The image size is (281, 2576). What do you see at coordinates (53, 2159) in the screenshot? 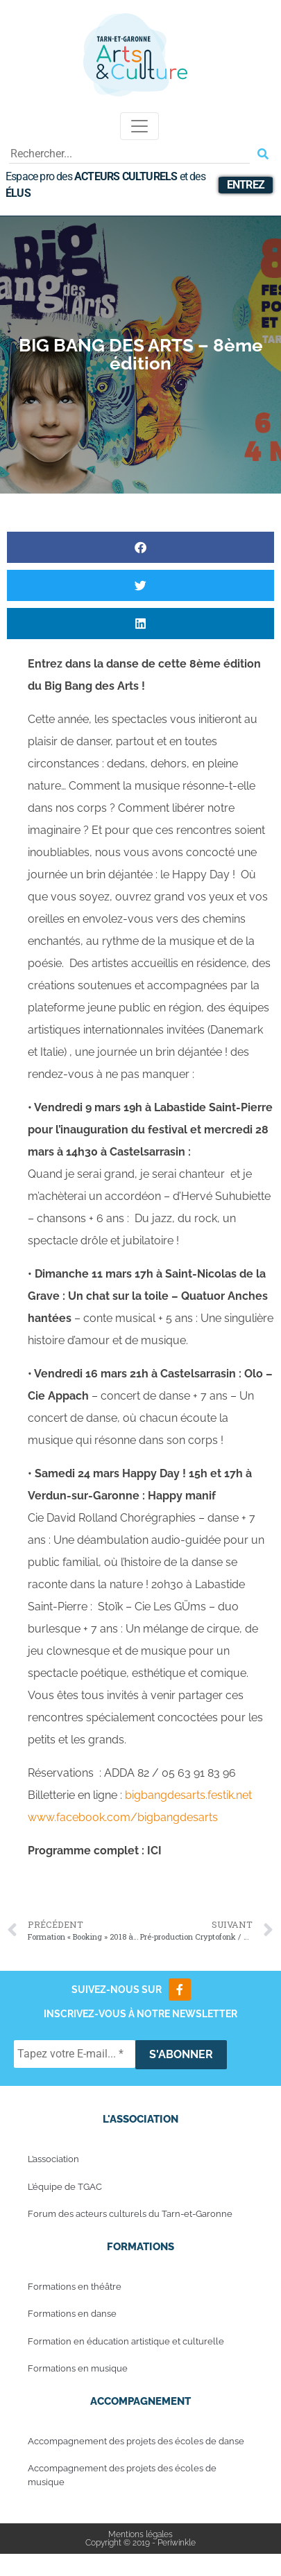
I see `L’association` at bounding box center [53, 2159].